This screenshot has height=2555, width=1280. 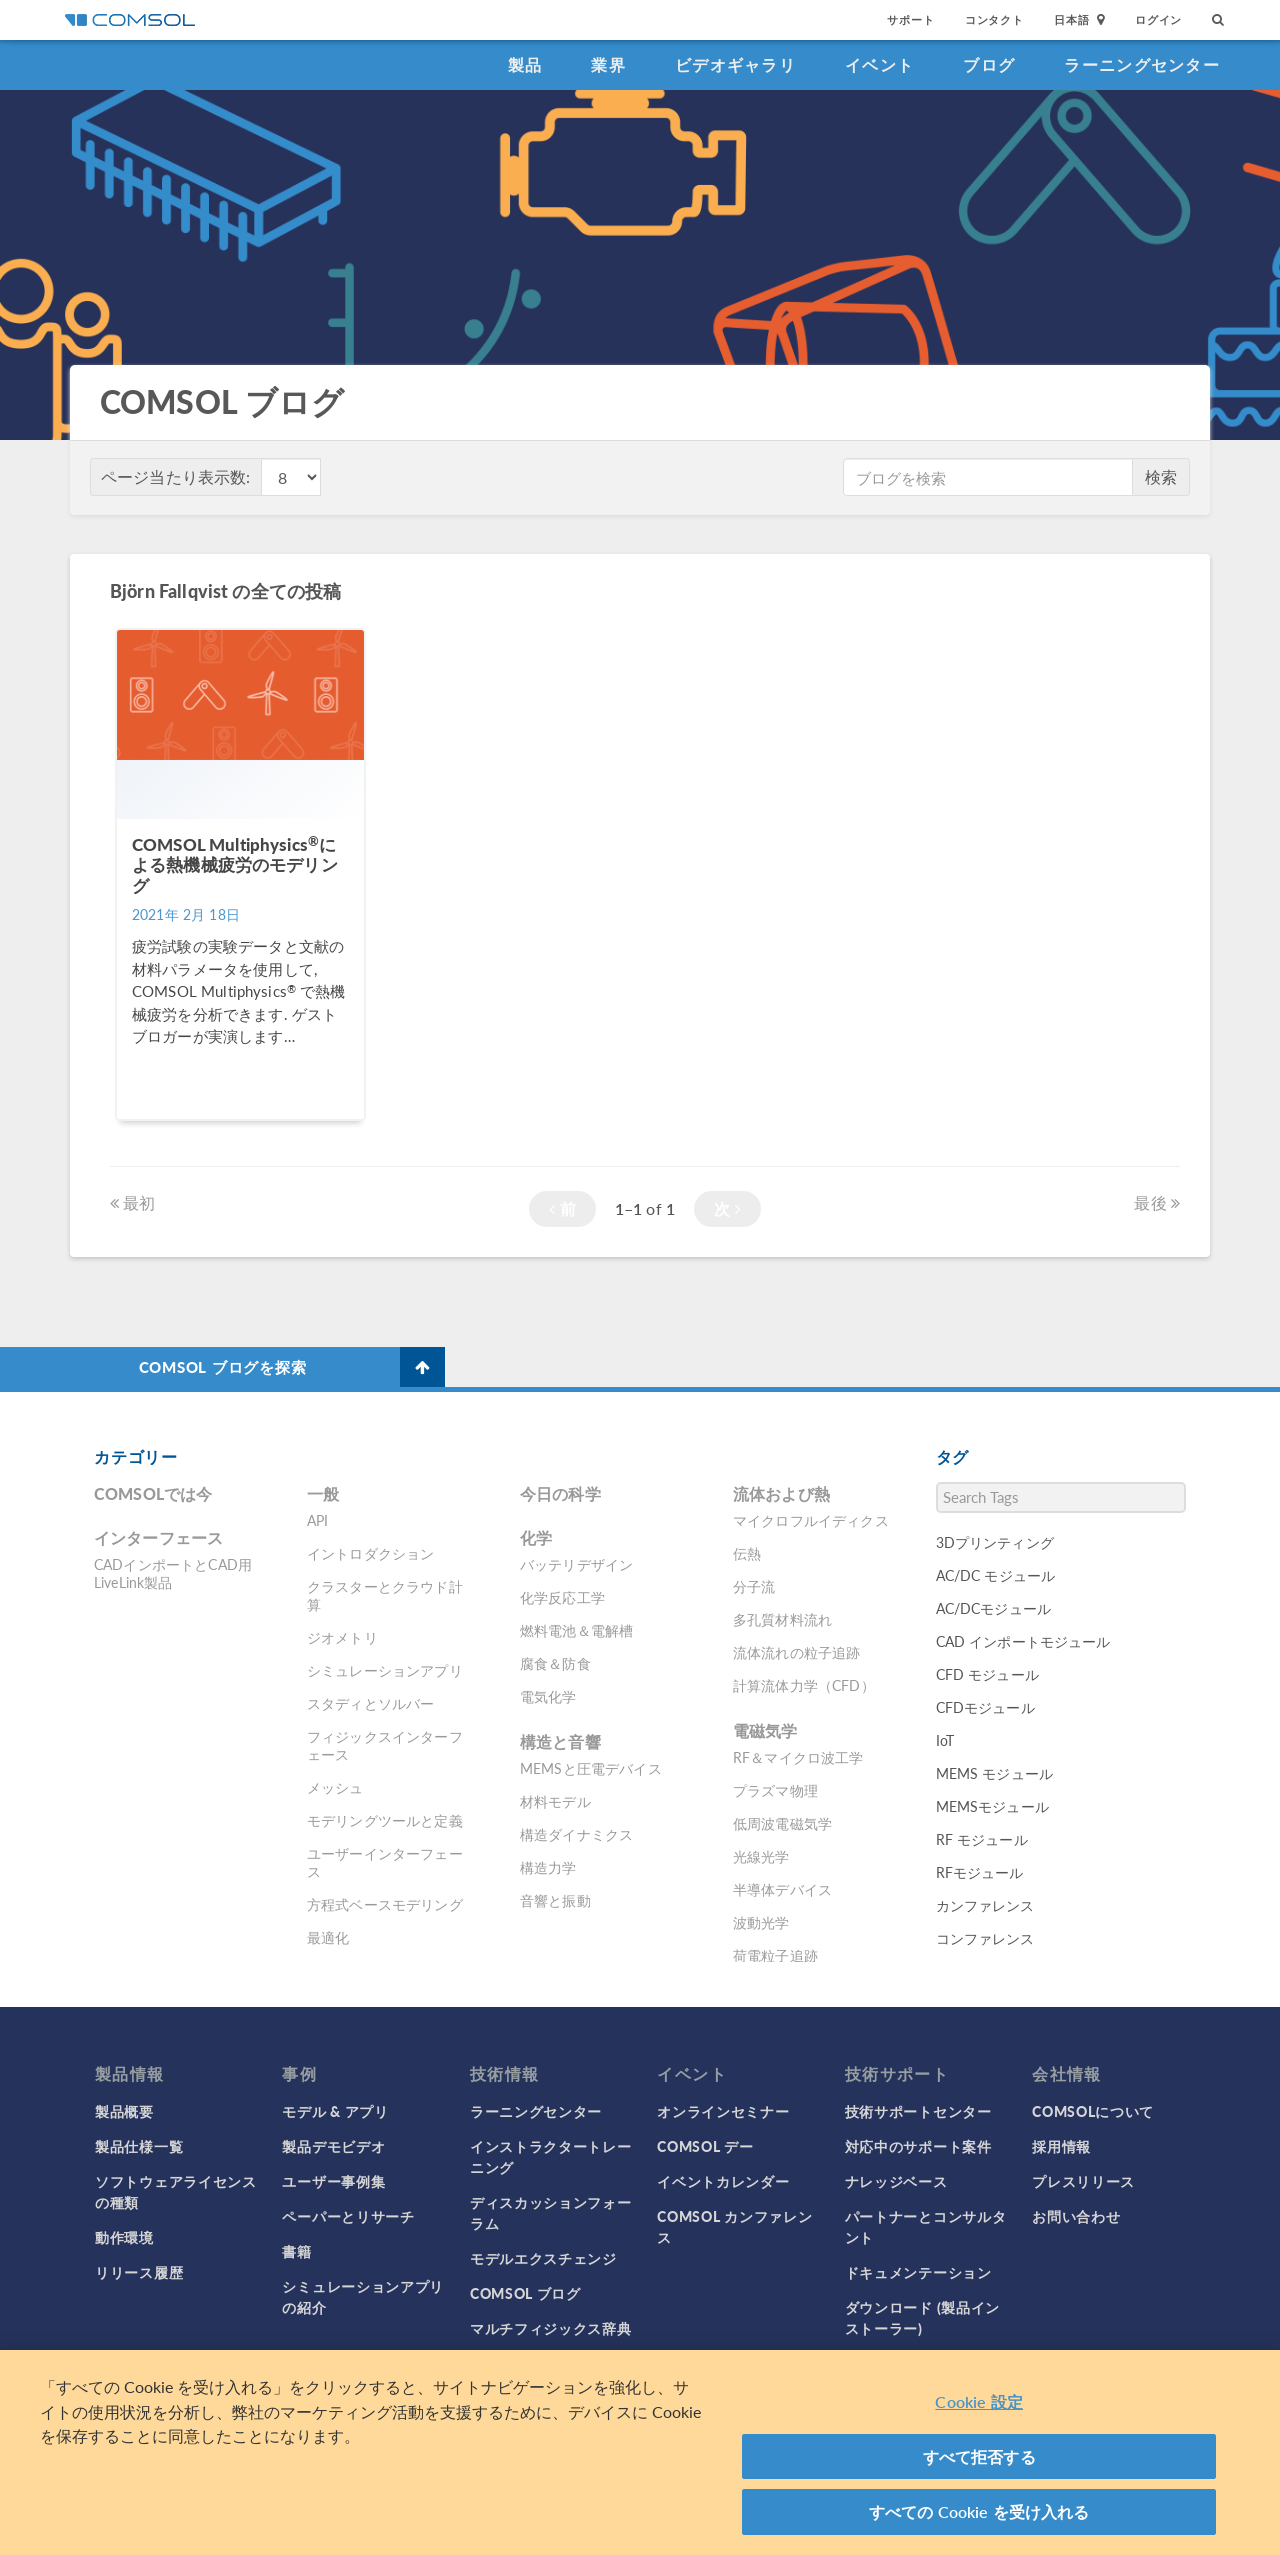 I want to click on API, so click(x=317, y=1520).